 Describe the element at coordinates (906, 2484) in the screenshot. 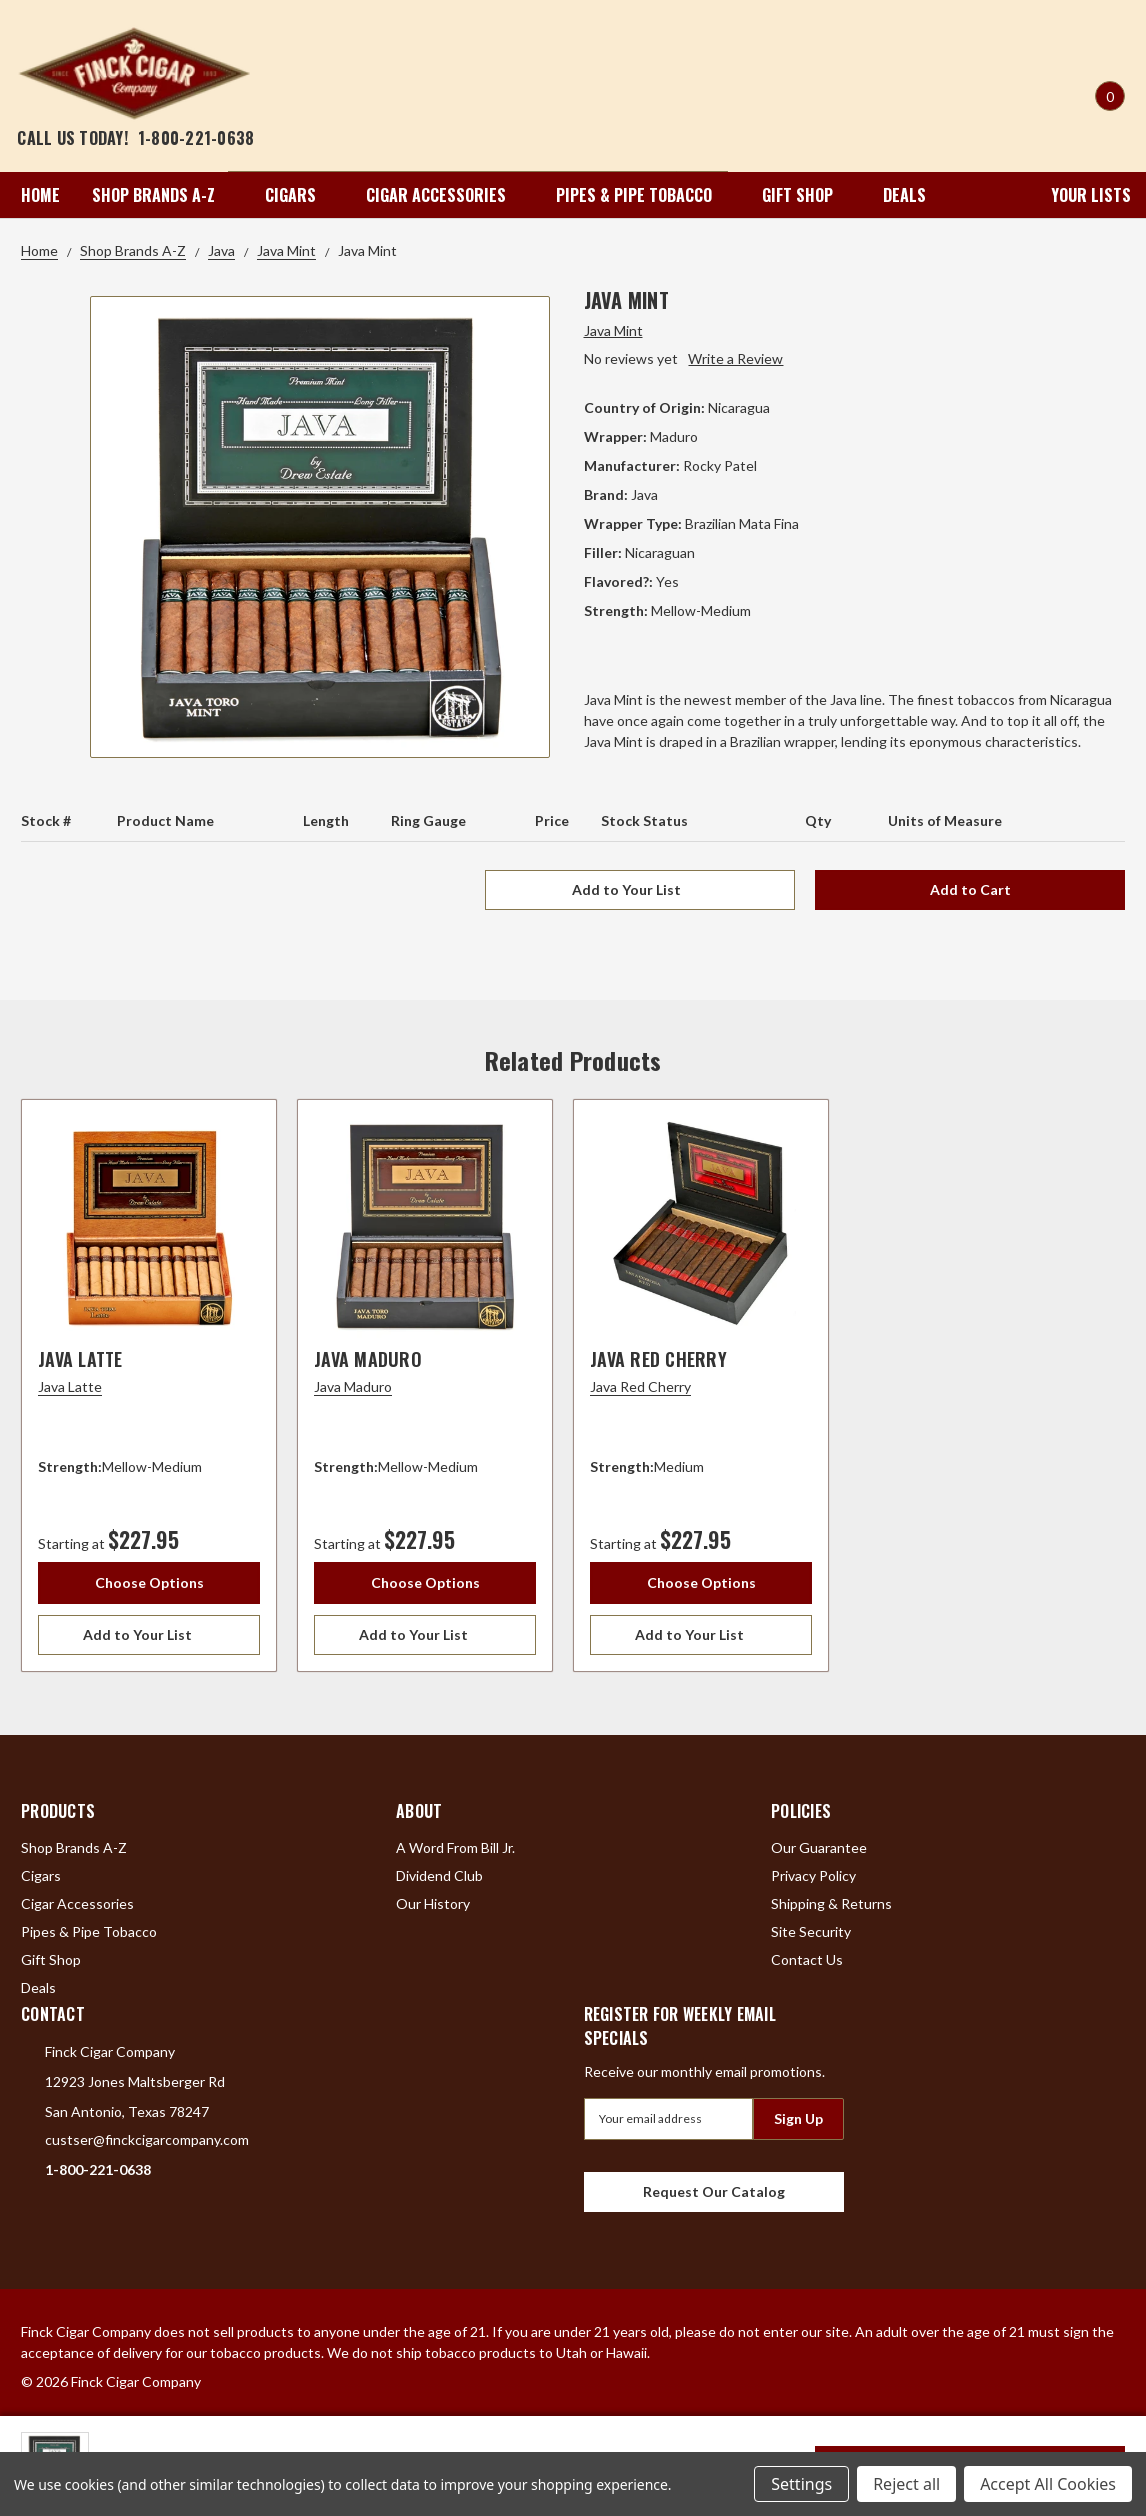

I see `Reject all` at that location.